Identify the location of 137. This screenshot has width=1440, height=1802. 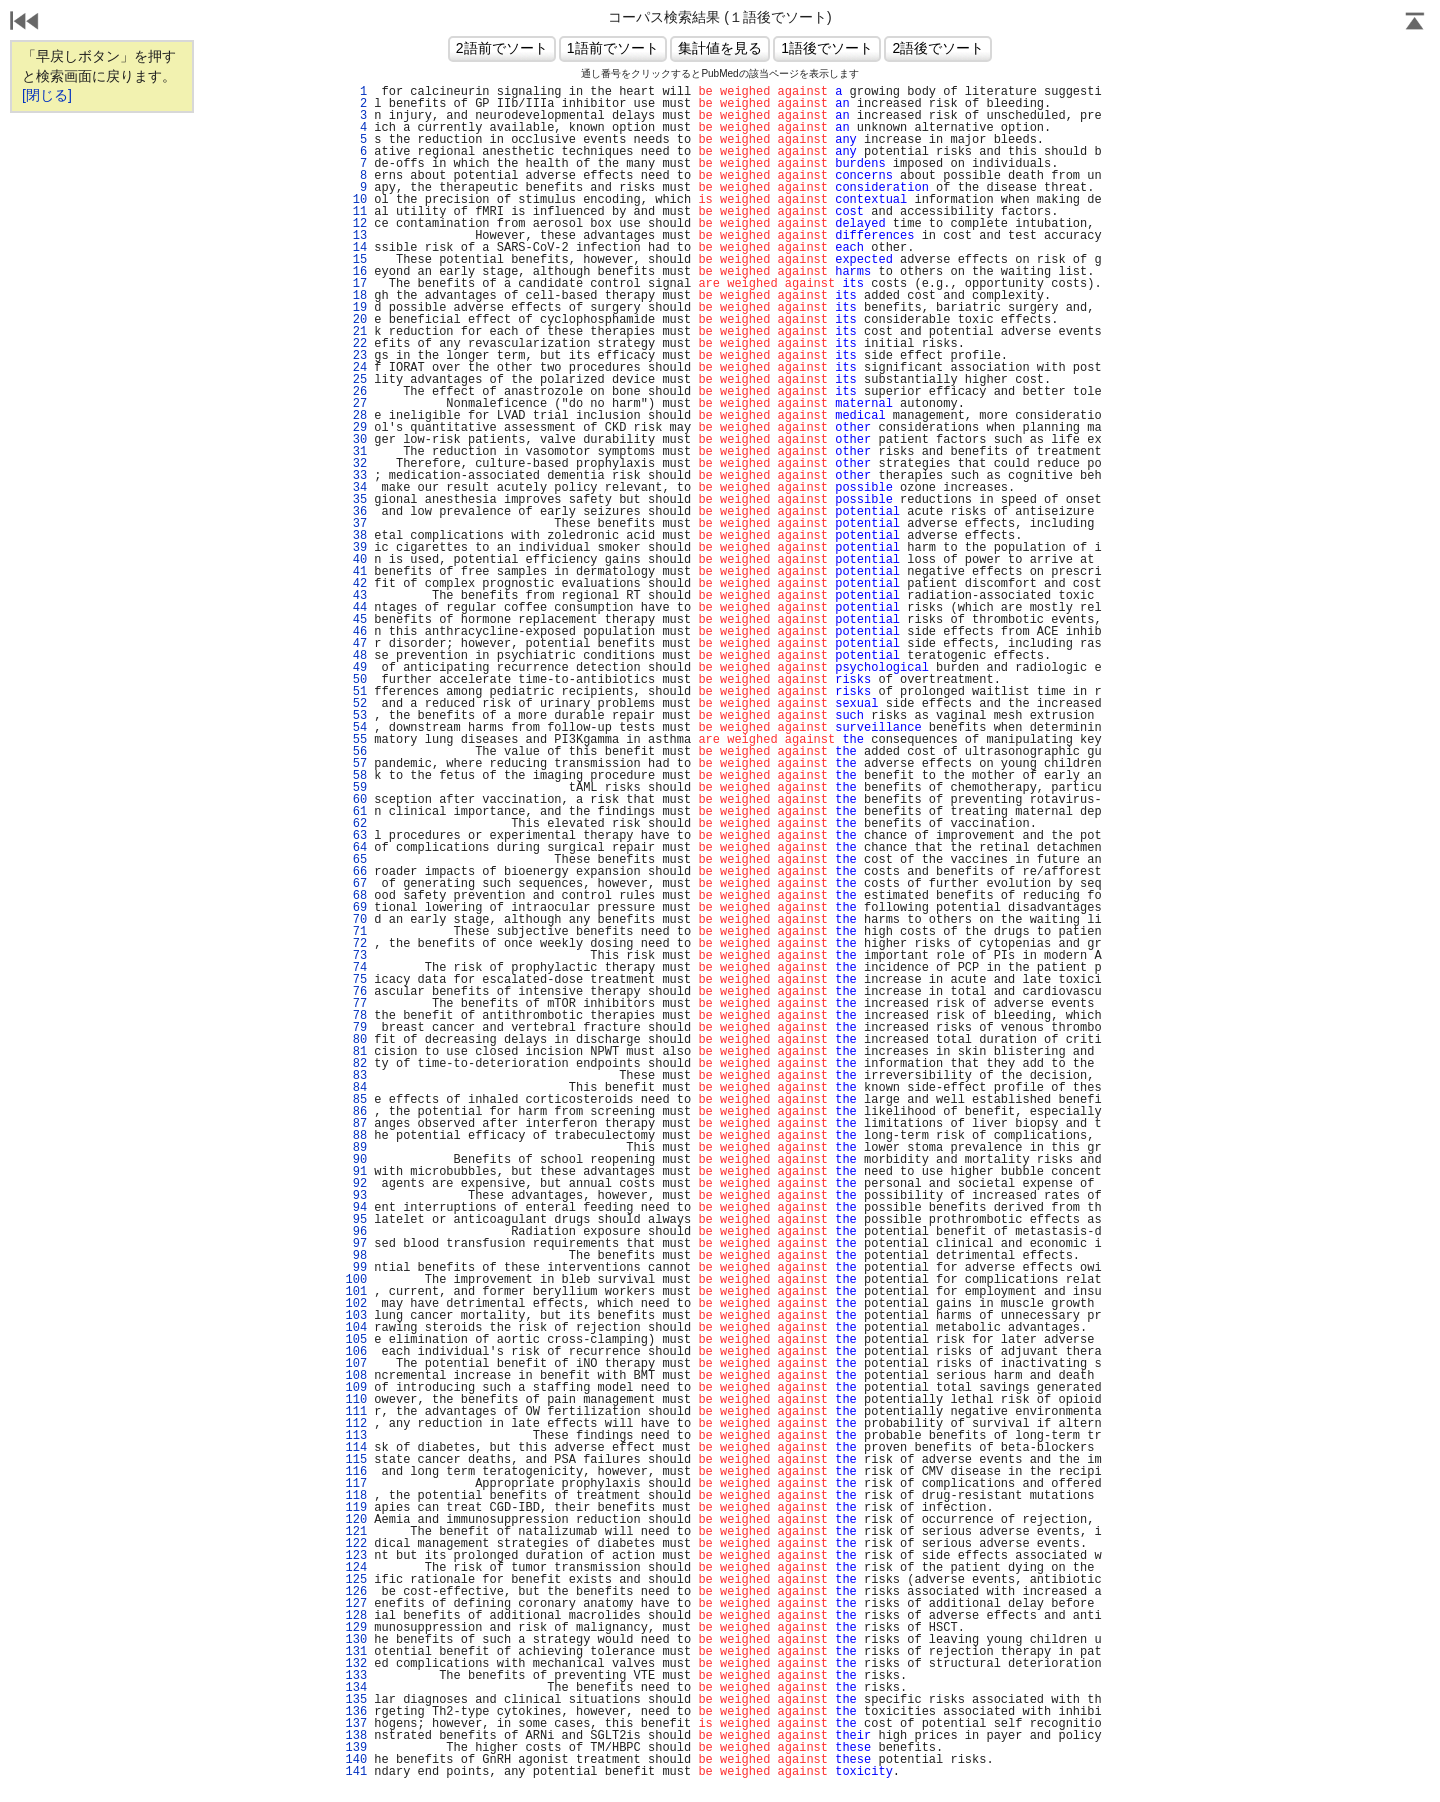
(356, 1724).